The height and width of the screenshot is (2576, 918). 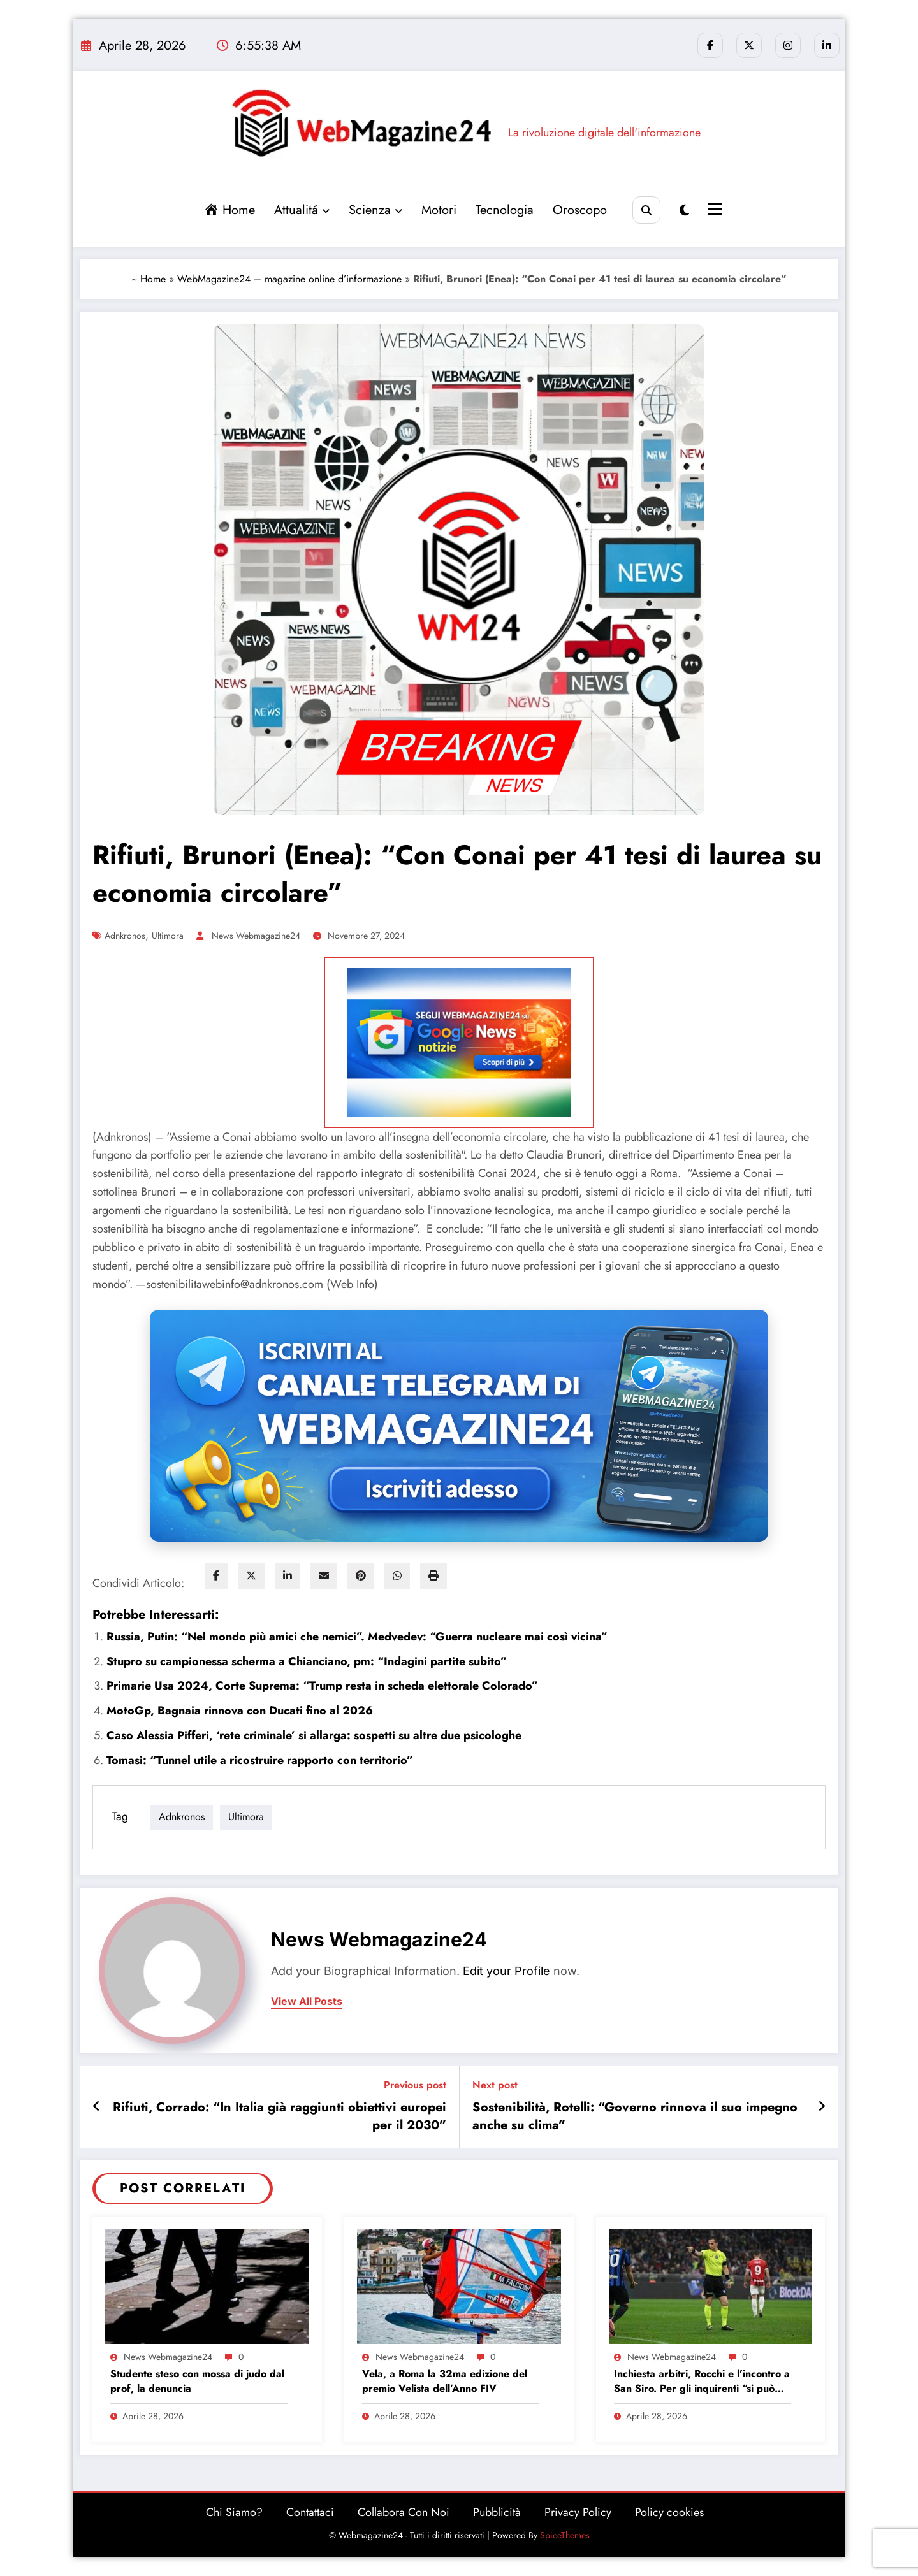 What do you see at coordinates (577, 2512) in the screenshot?
I see `Privacy Policy` at bounding box center [577, 2512].